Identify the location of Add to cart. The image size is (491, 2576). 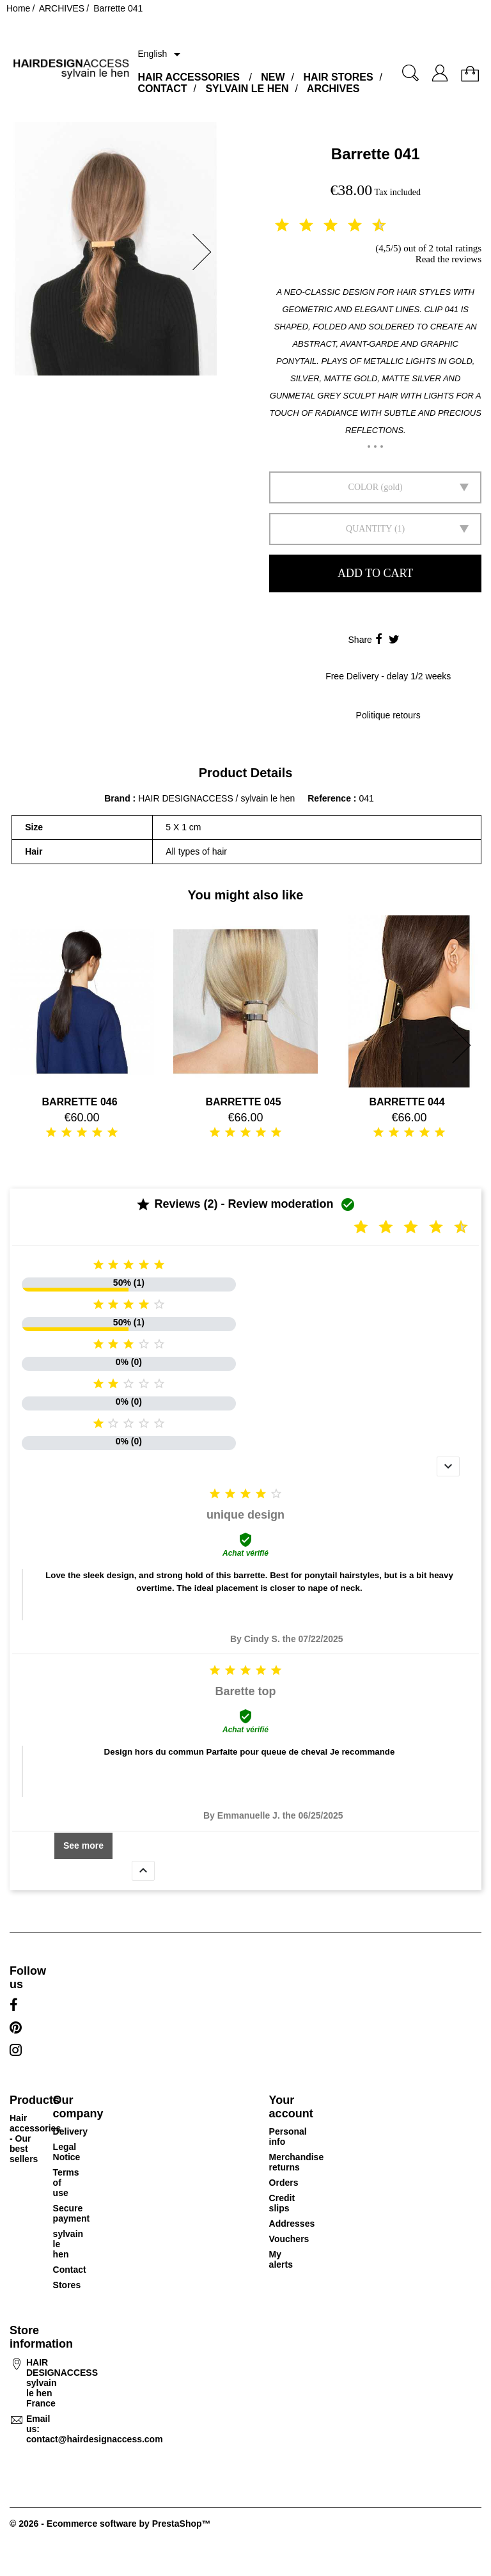
(375, 573).